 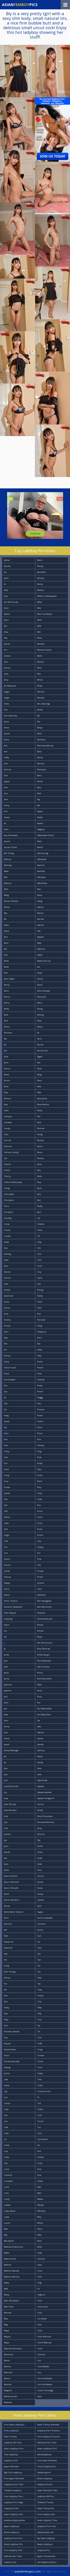 I want to click on Himena Takahashi, so click(x=13, y=1606).